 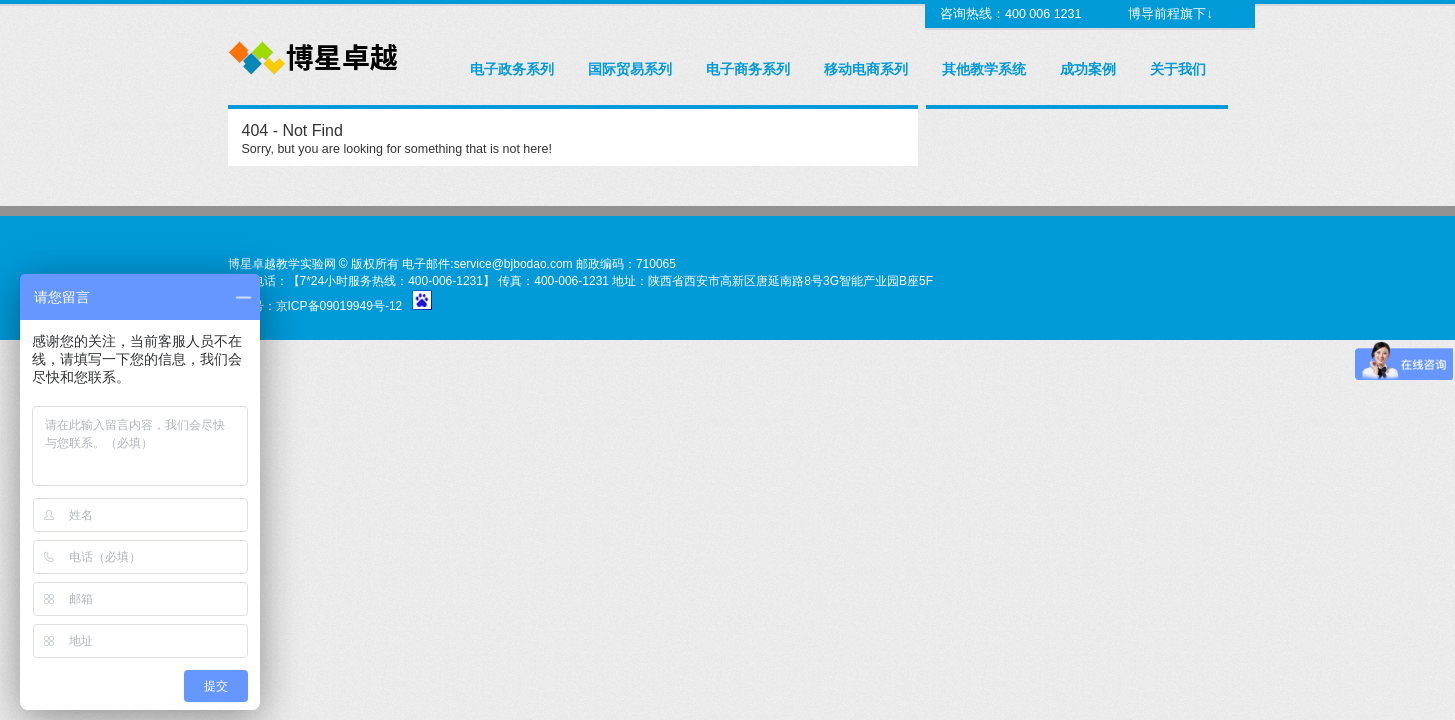 I want to click on 电子商务系列, so click(x=748, y=69).